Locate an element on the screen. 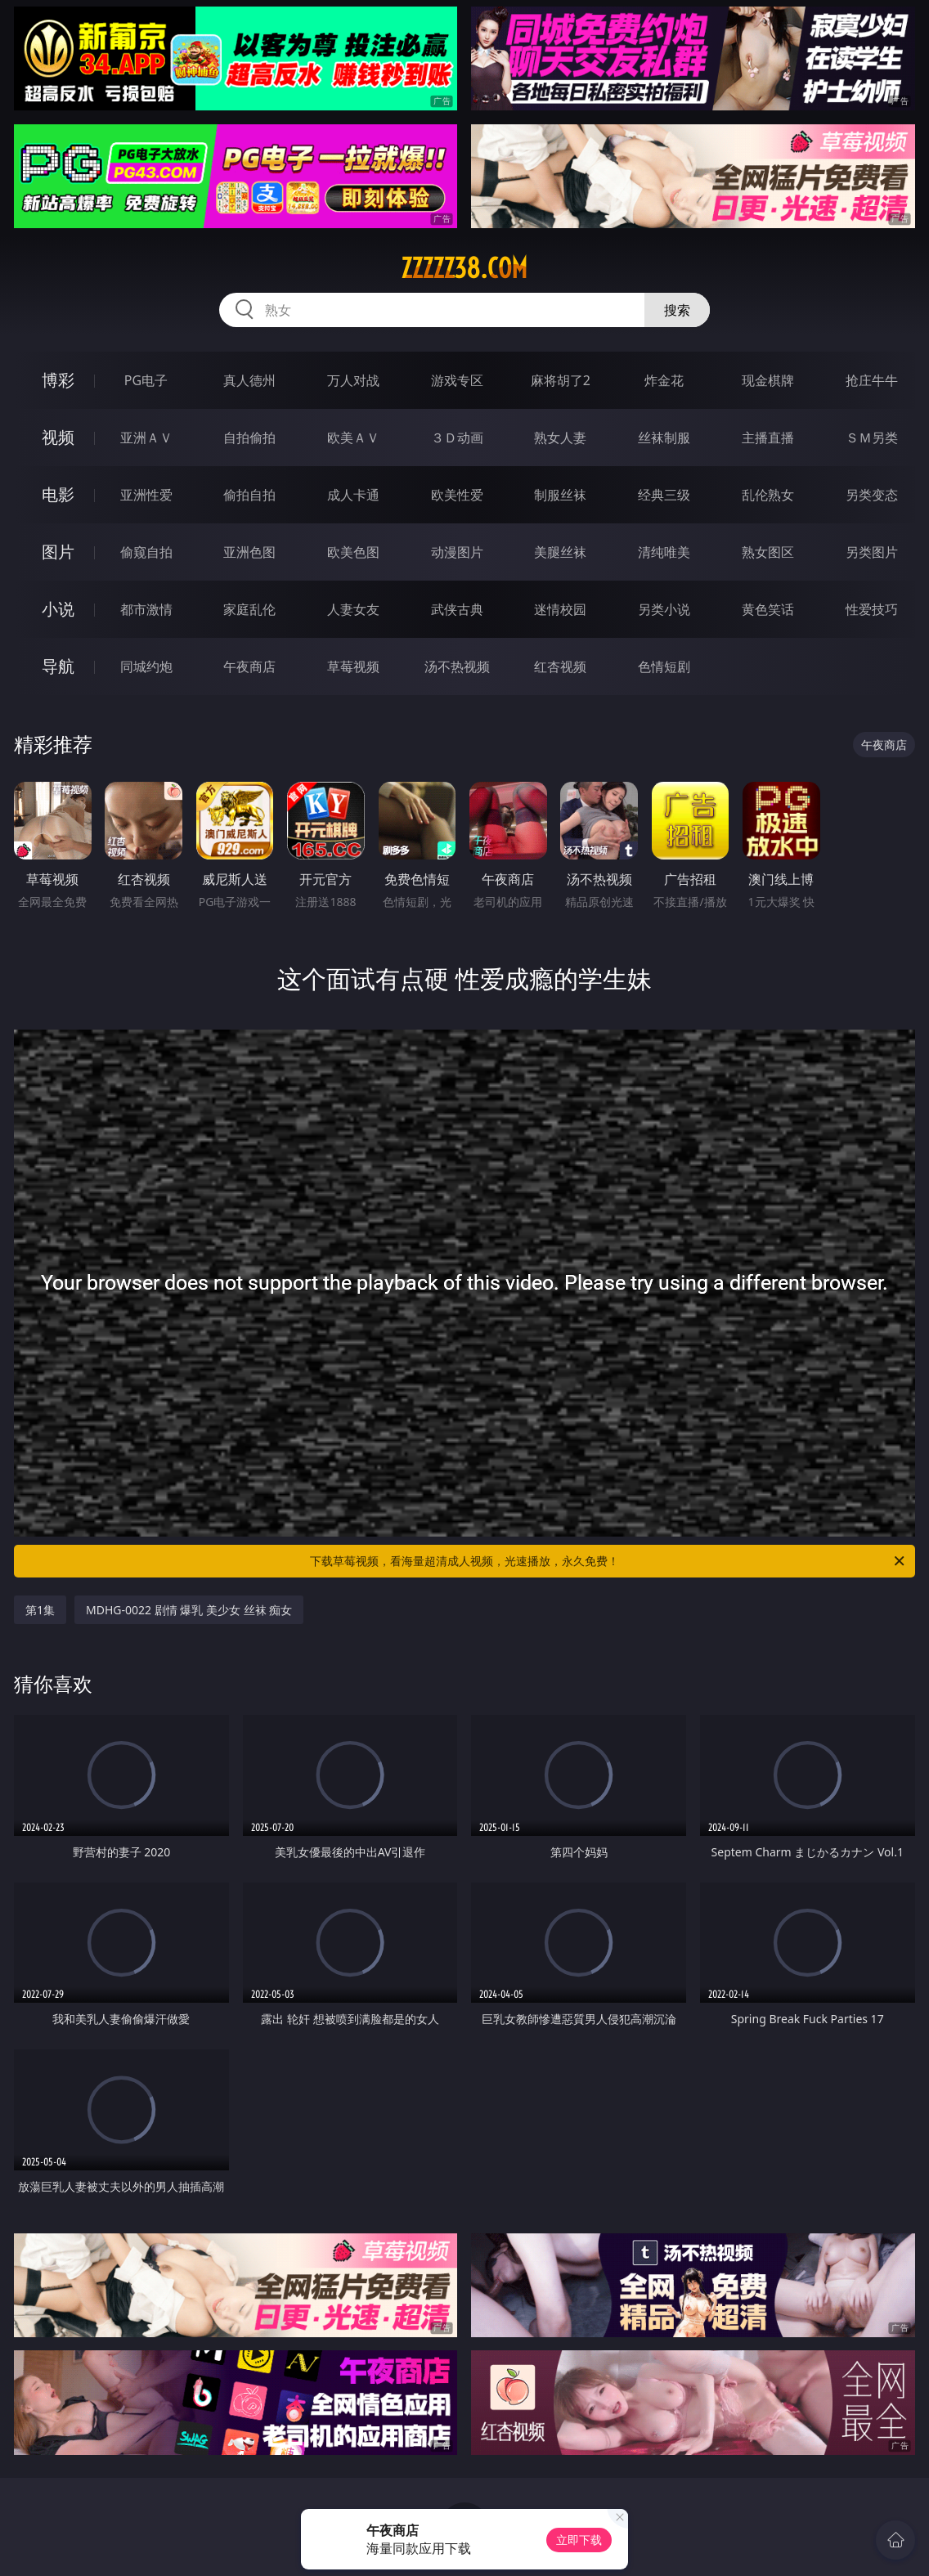 The image size is (929, 2576). 美腿丝袜 is located at coordinates (560, 552).